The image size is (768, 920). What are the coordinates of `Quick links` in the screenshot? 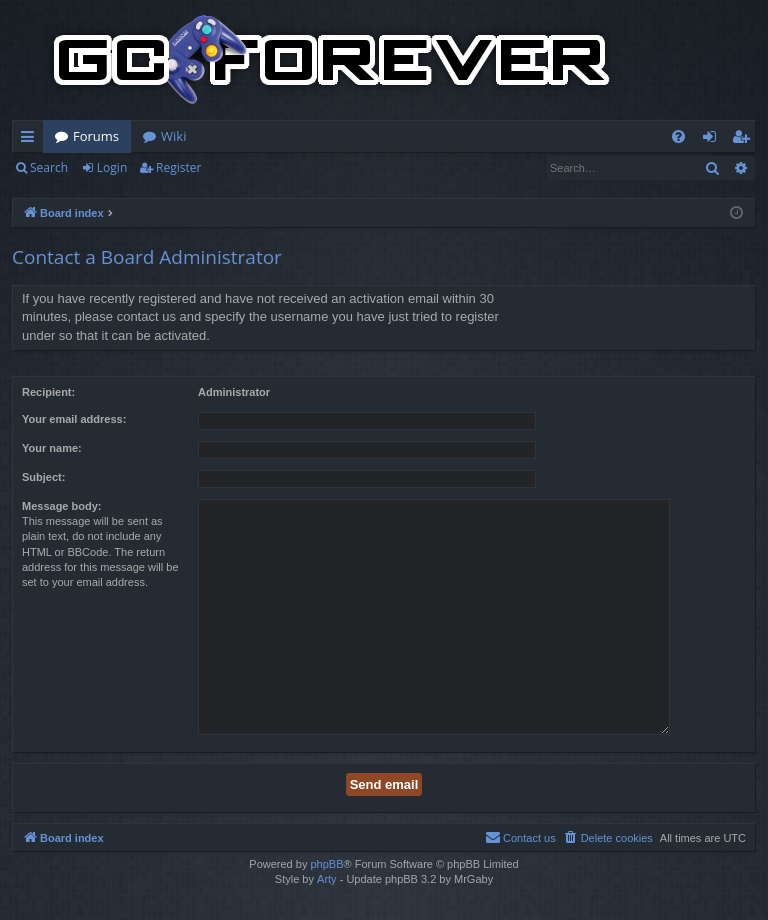 It's located at (31, 140).